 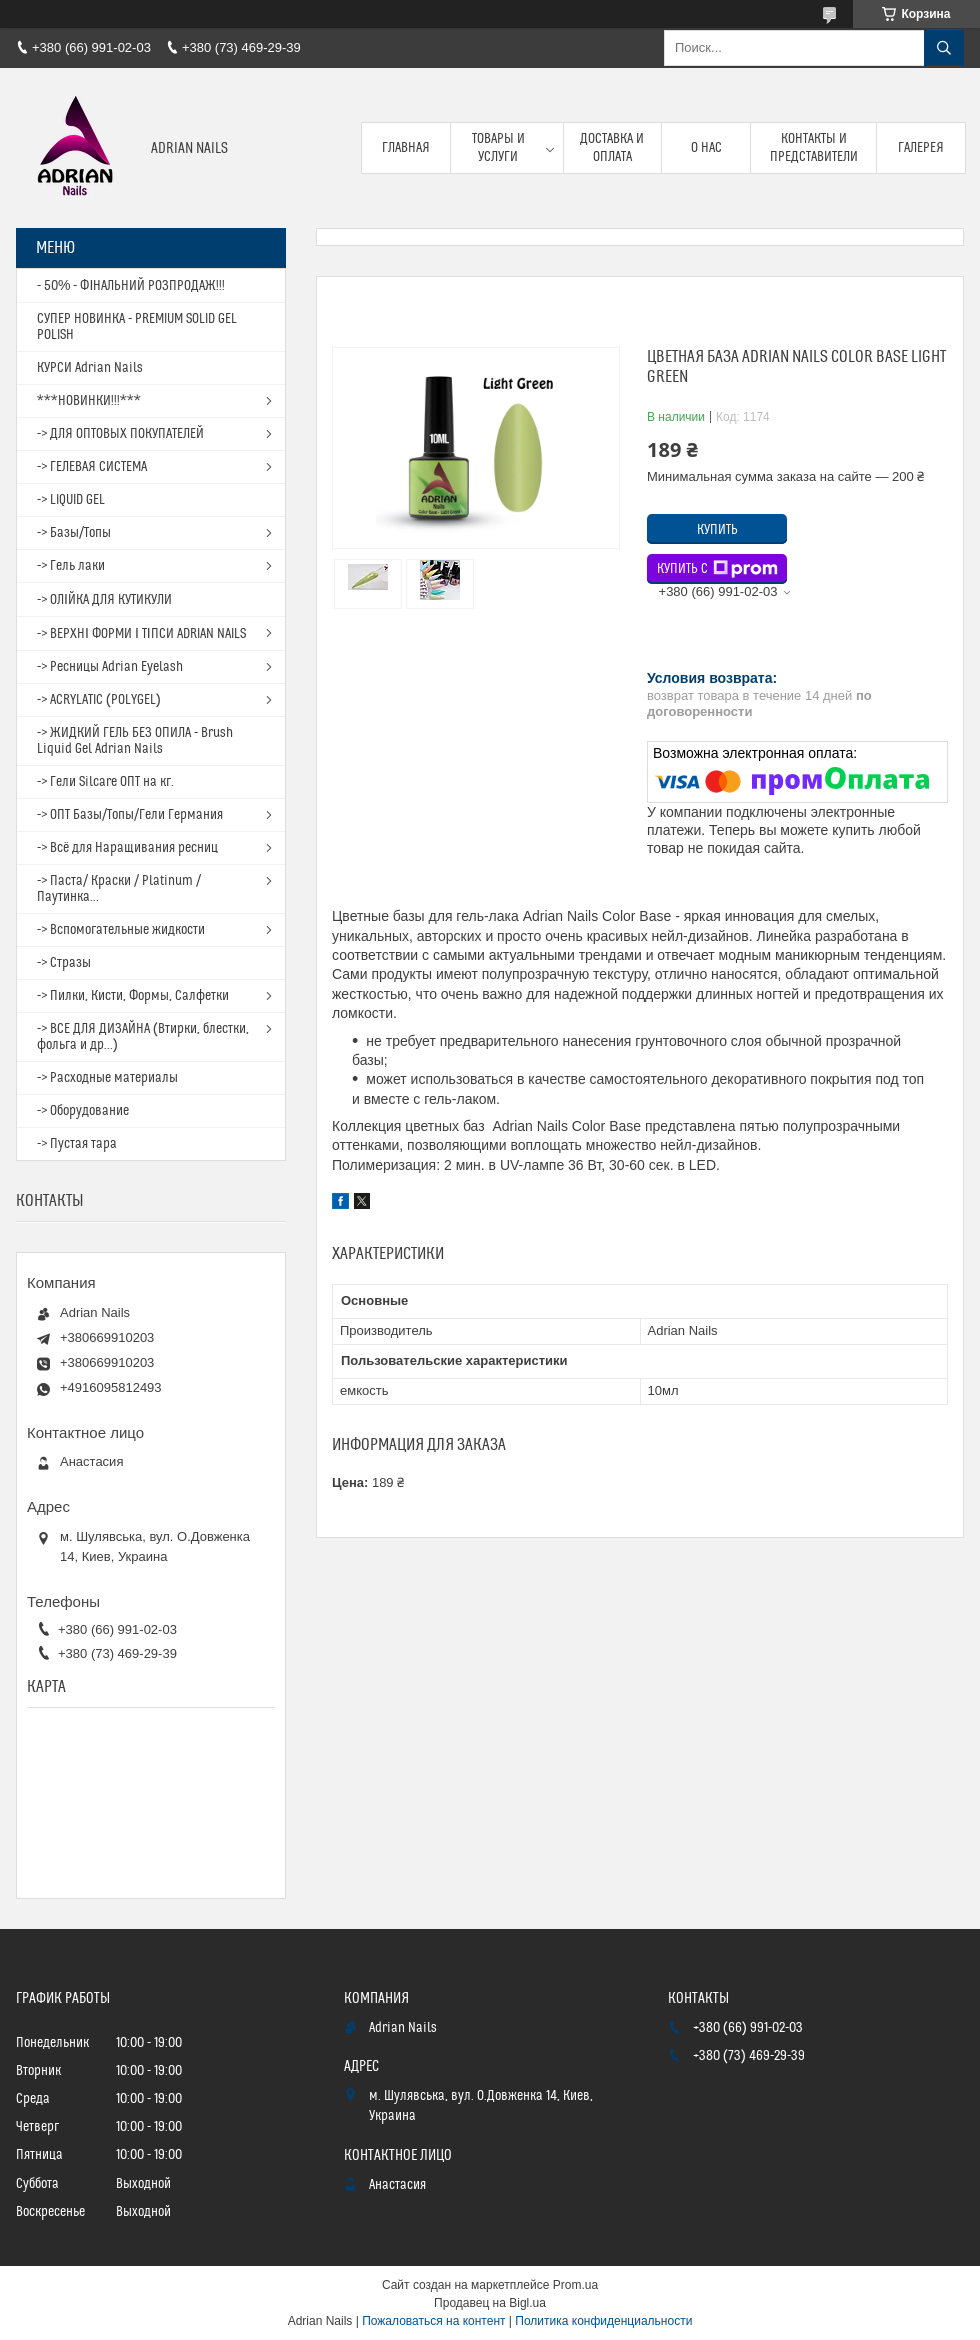 What do you see at coordinates (99, 700) in the screenshot?
I see `-> ACRYLATIC (POLYGEL)` at bounding box center [99, 700].